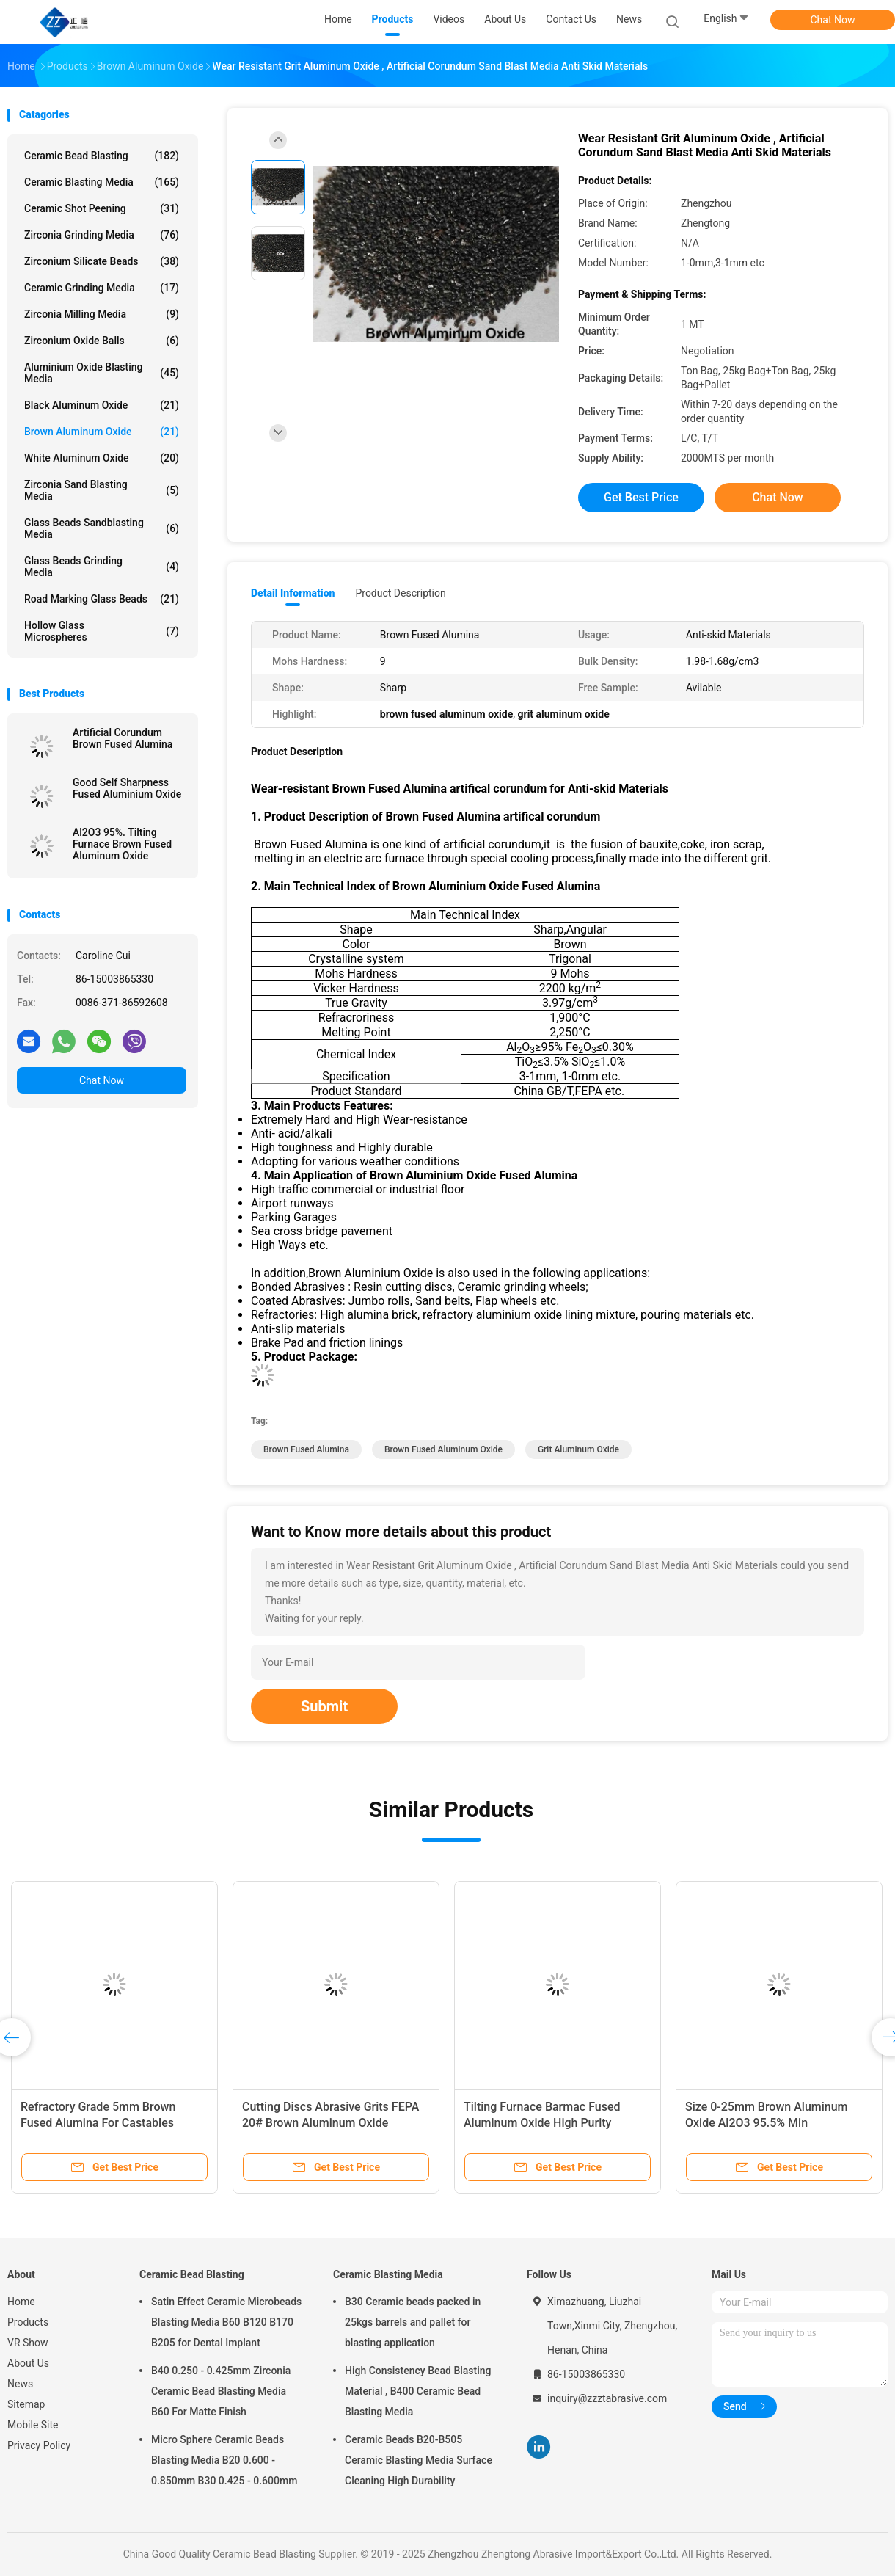  What do you see at coordinates (27, 2322) in the screenshot?
I see `Products` at bounding box center [27, 2322].